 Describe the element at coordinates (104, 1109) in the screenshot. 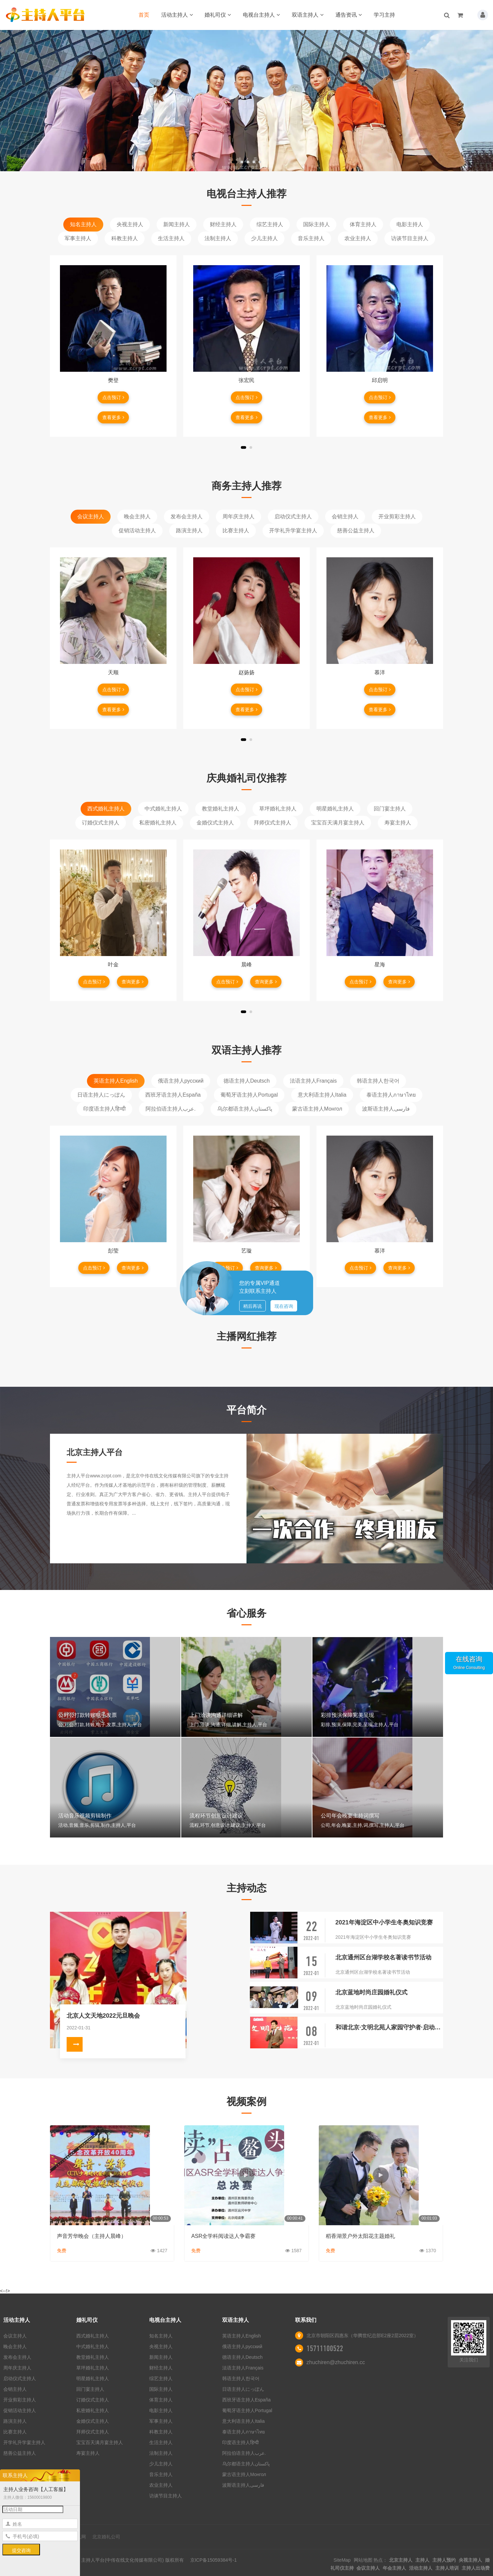

I see `印度语主持人हिन्दी` at that location.